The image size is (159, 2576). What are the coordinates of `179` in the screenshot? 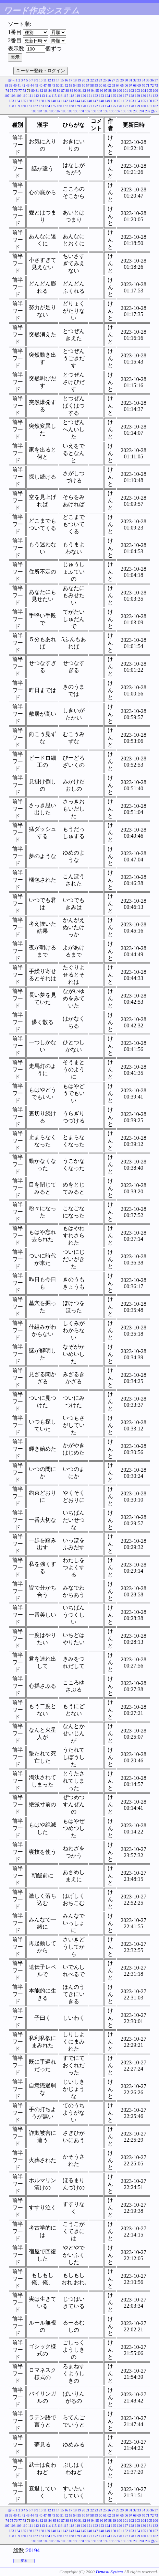 It's located at (137, 106).